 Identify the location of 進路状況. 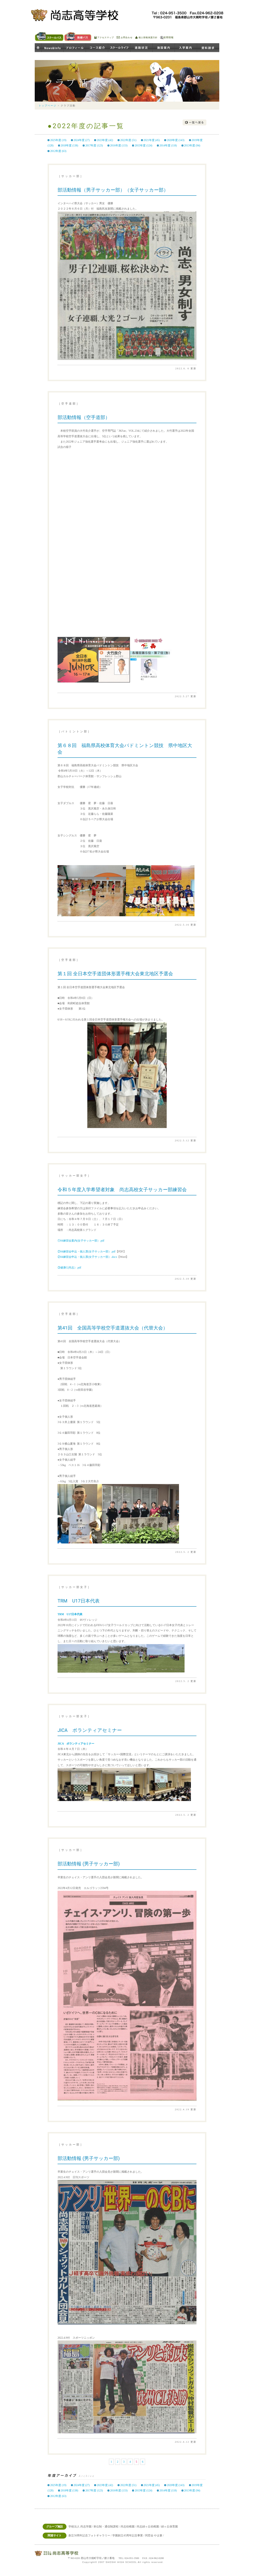
(141, 48).